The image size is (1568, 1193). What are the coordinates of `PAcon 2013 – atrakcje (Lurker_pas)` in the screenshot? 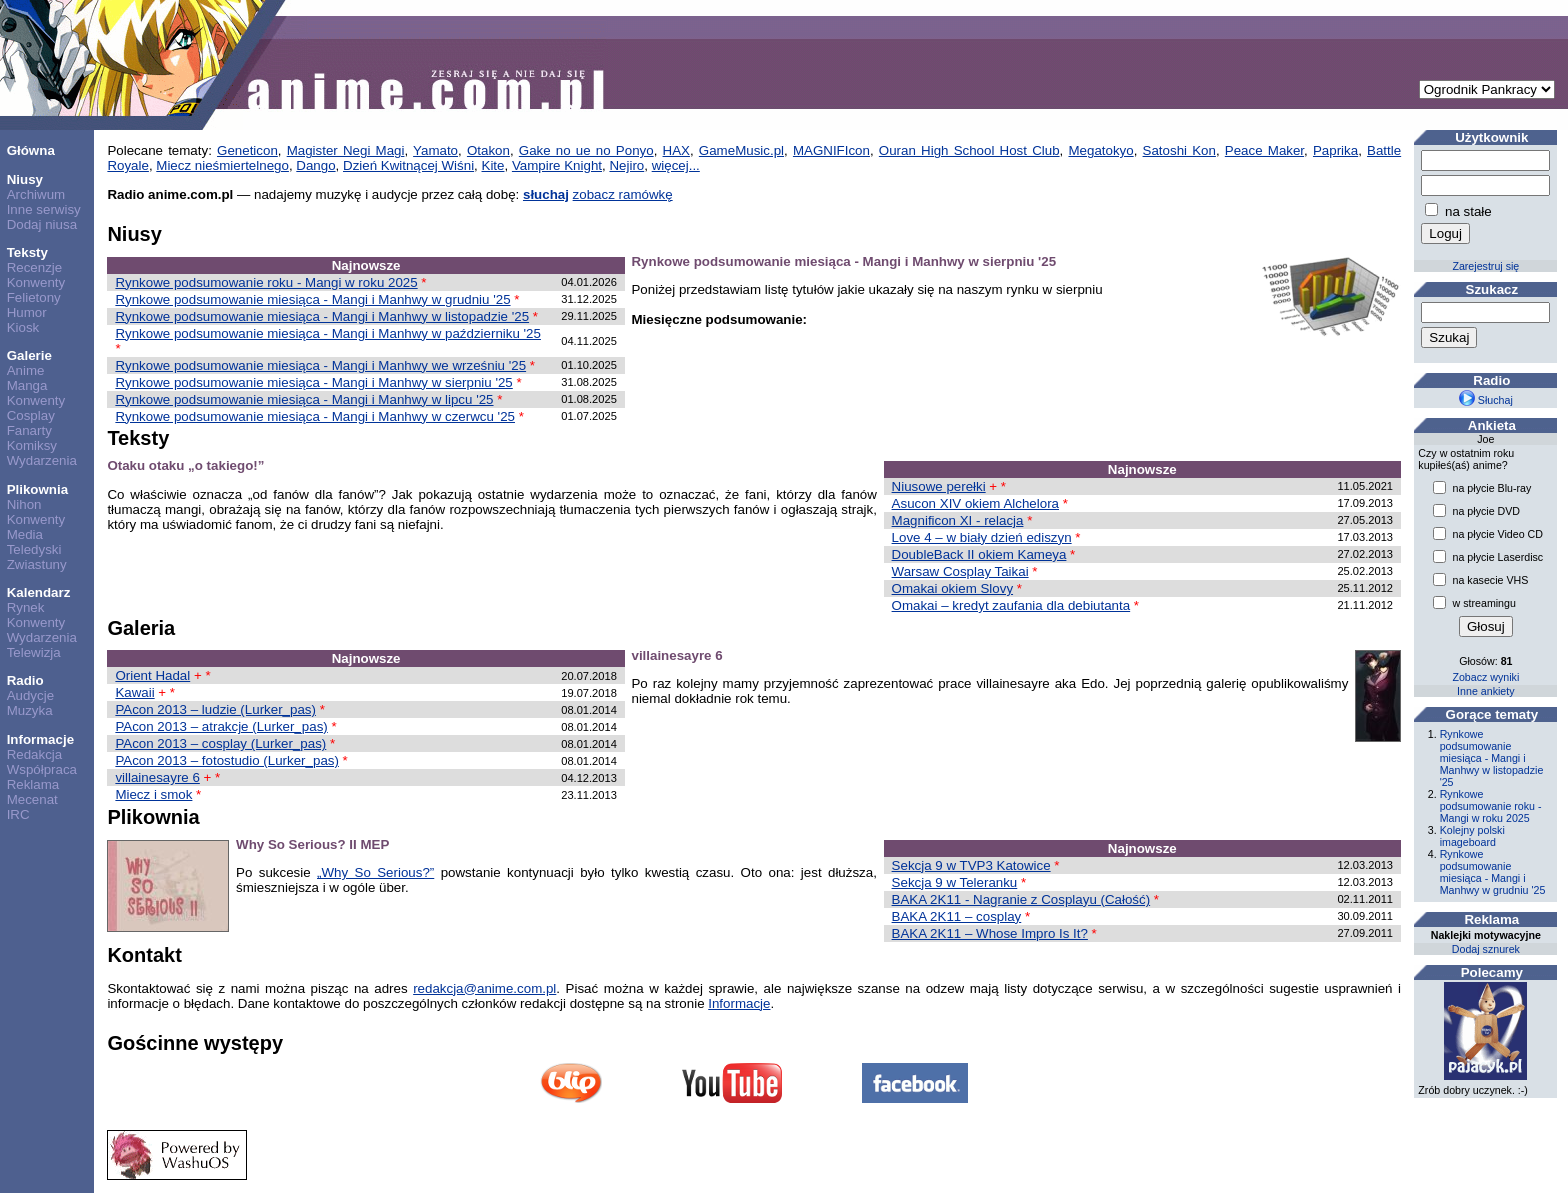 It's located at (221, 726).